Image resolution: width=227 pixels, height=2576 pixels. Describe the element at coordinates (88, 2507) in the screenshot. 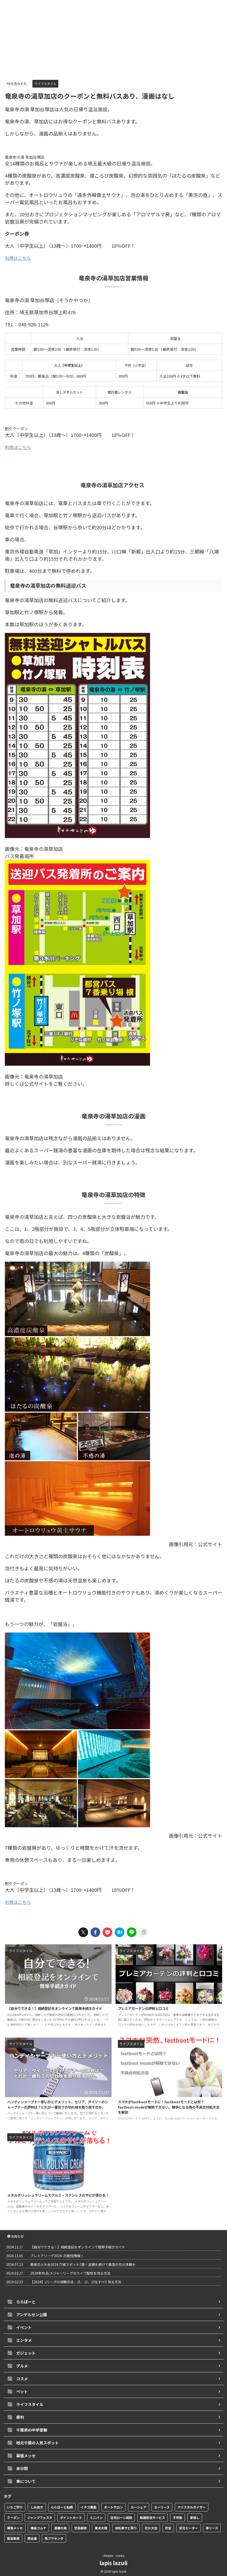

I see `イチゴ農園 [イチゴ農園 (1個の項目)]` at that location.